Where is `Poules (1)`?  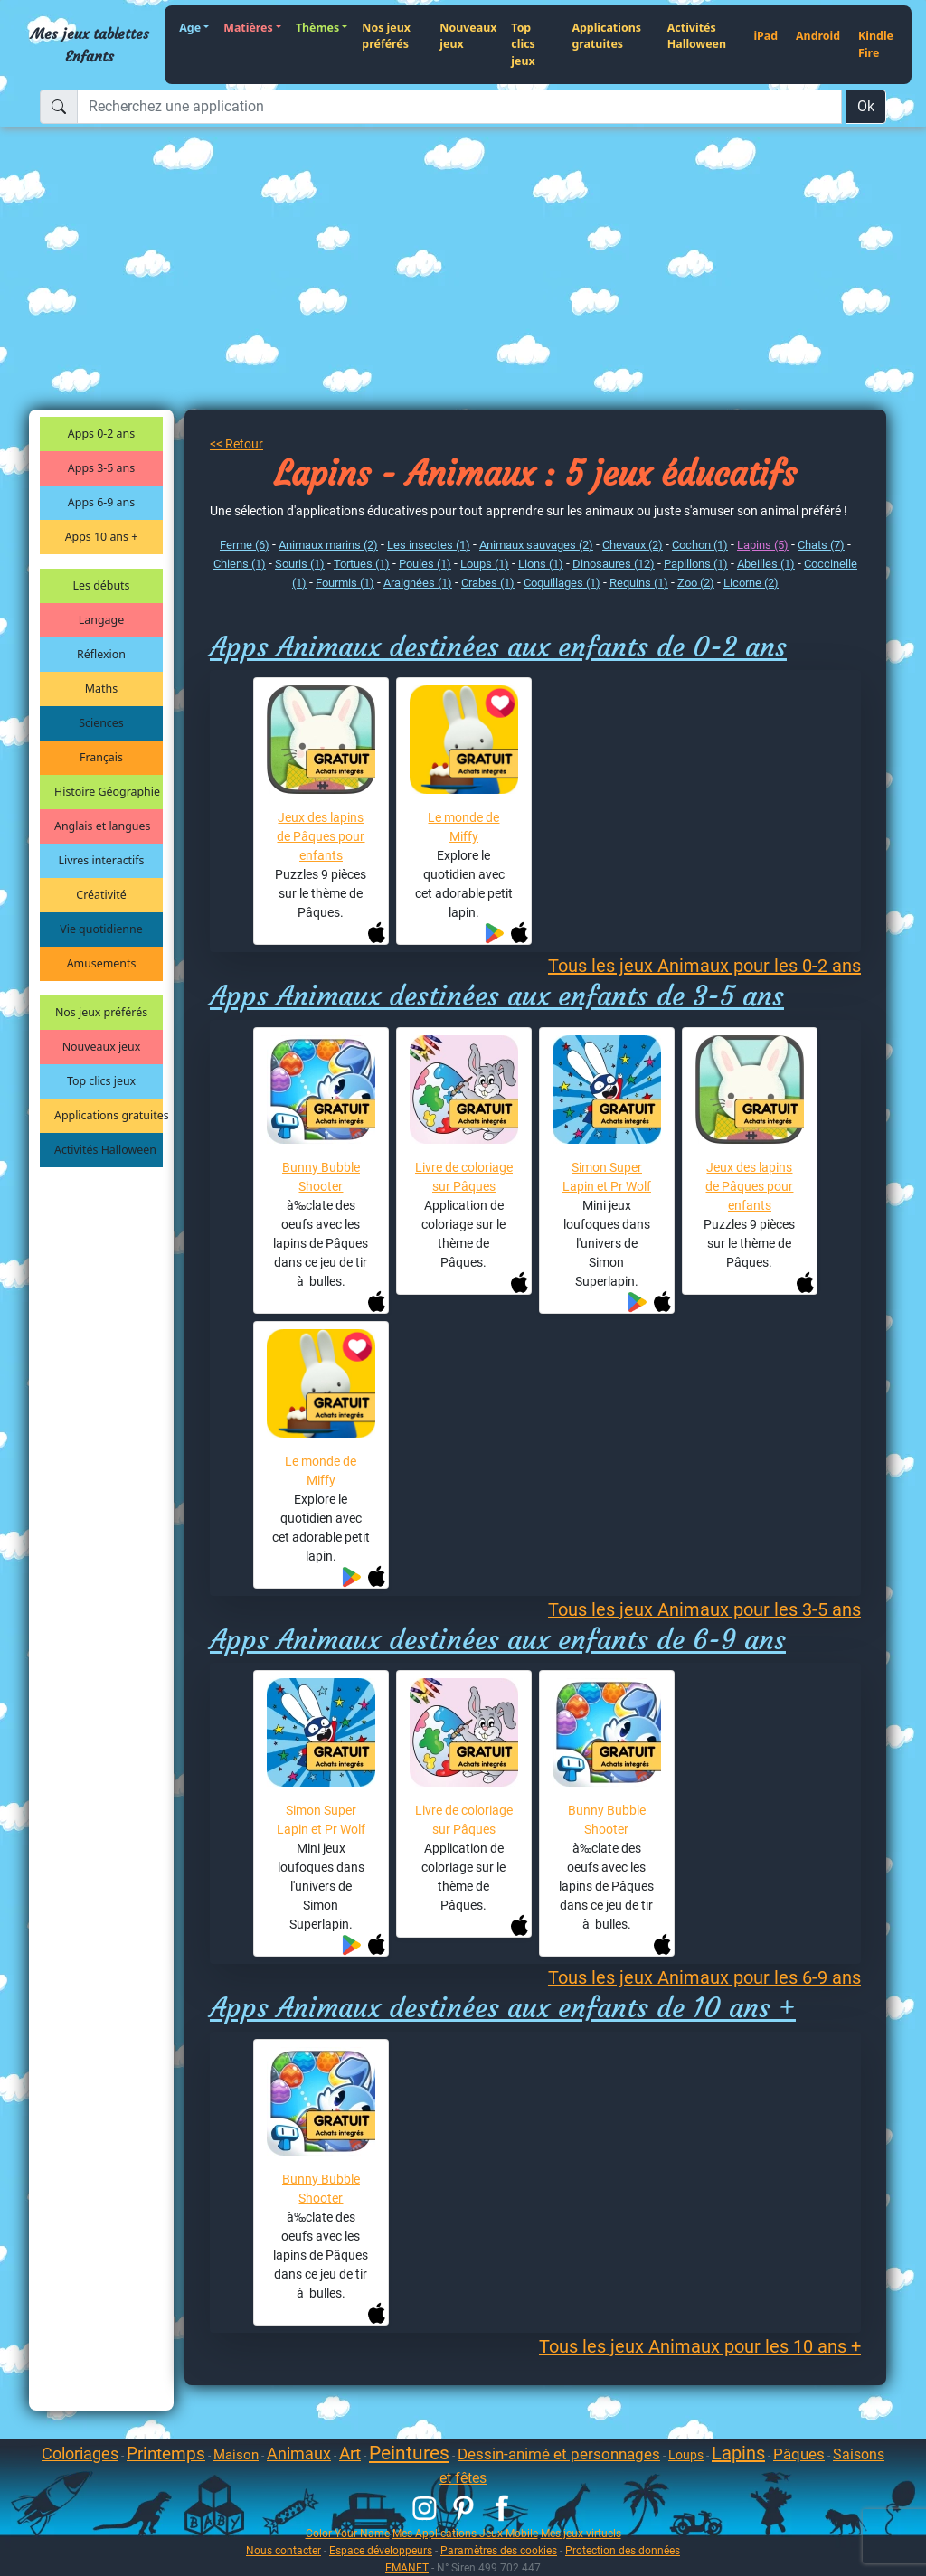
Poules (1) is located at coordinates (425, 564).